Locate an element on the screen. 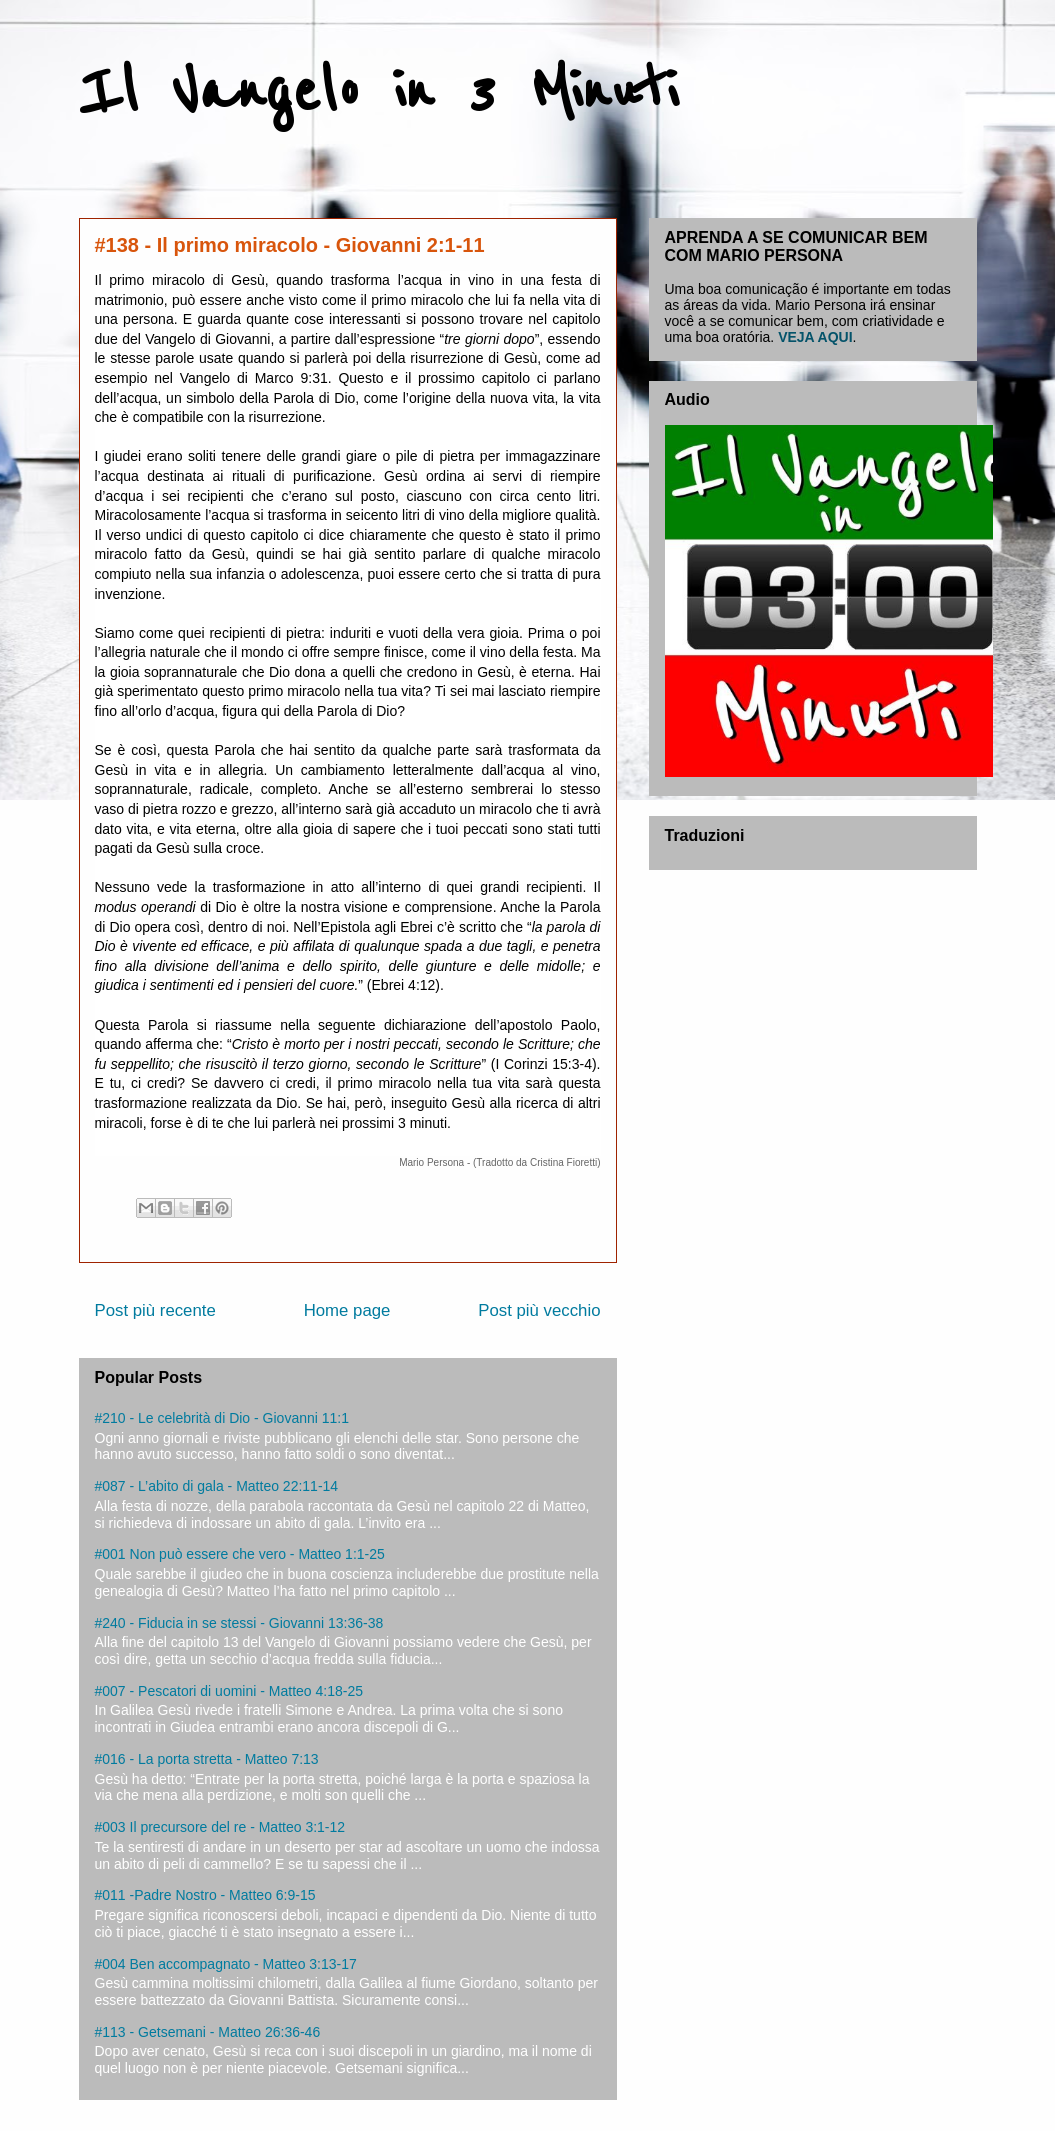 Image resolution: width=1055 pixels, height=2131 pixels. #011 -Padre Nostro - Matteo 6:9-15 is located at coordinates (205, 1895).